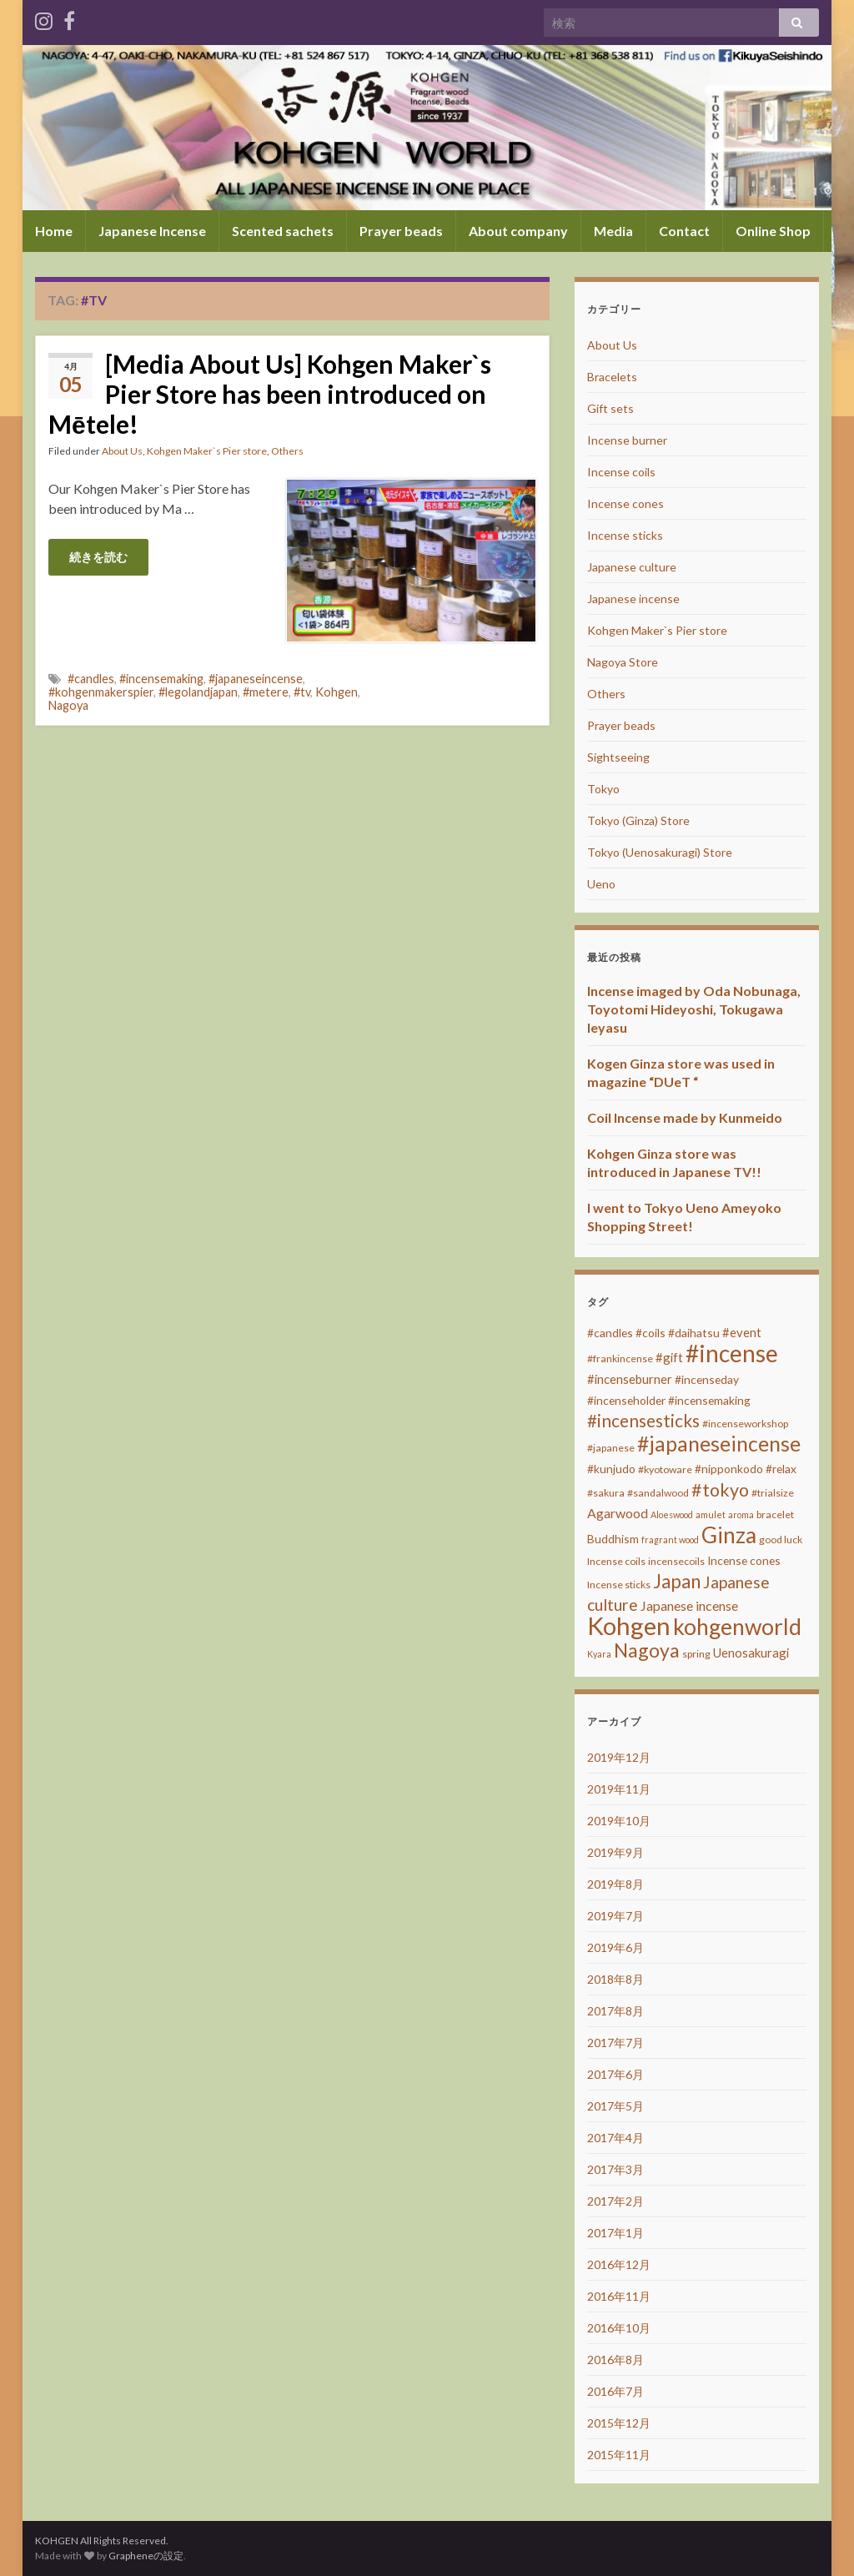 The width and height of the screenshot is (854, 2576). Describe the element at coordinates (198, 692) in the screenshot. I see `#legolandjapan` at that location.